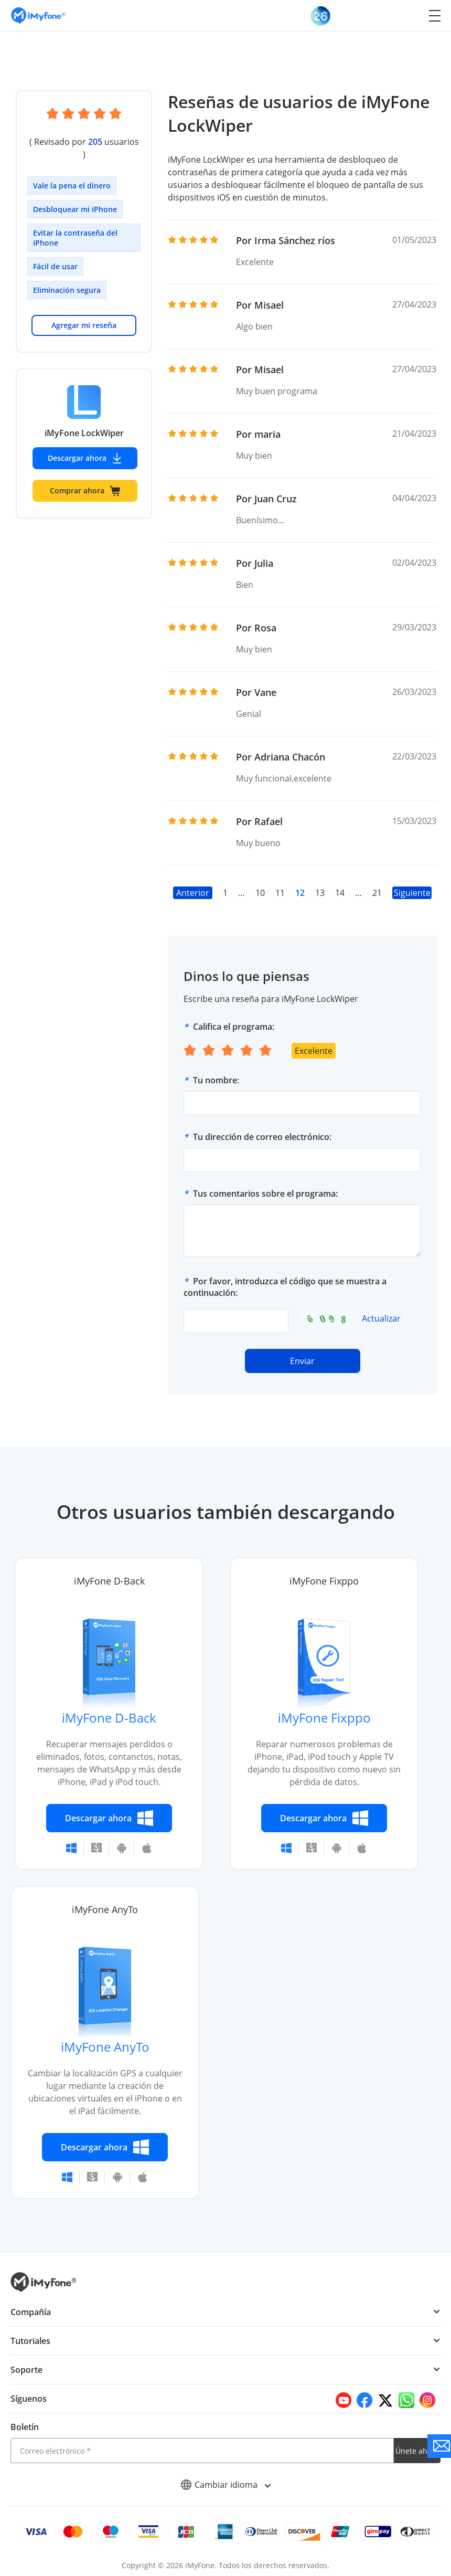 The height and width of the screenshot is (2576, 451). Describe the element at coordinates (412, 893) in the screenshot. I see `Siguiente` at that location.